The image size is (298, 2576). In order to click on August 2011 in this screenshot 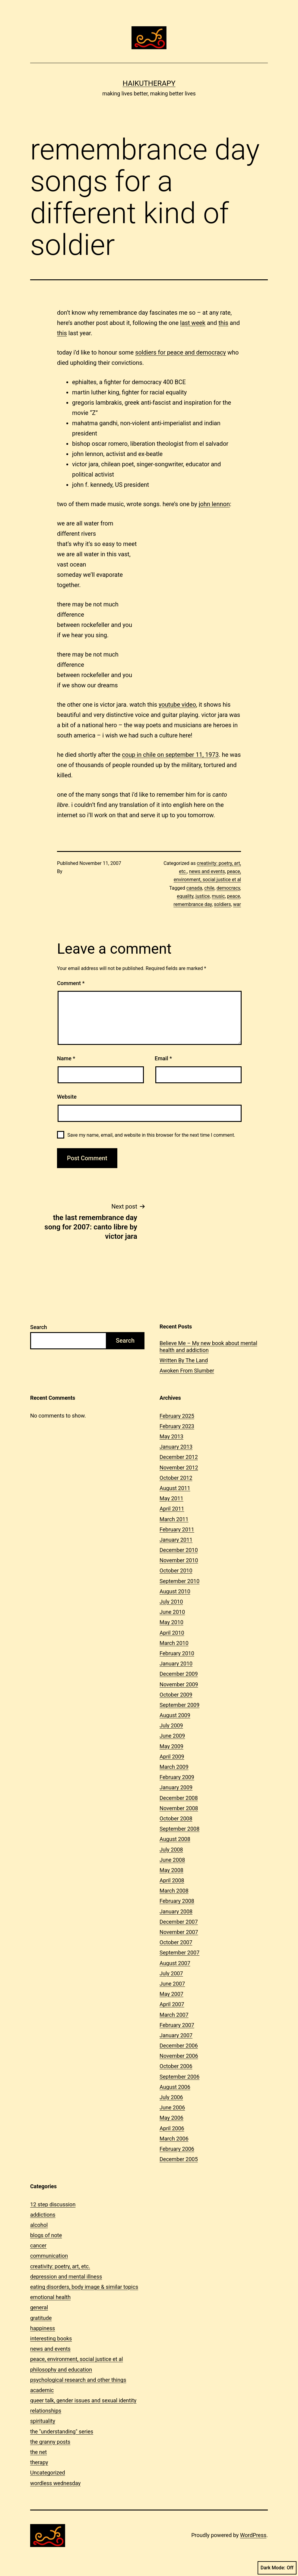, I will do `click(175, 1488)`.